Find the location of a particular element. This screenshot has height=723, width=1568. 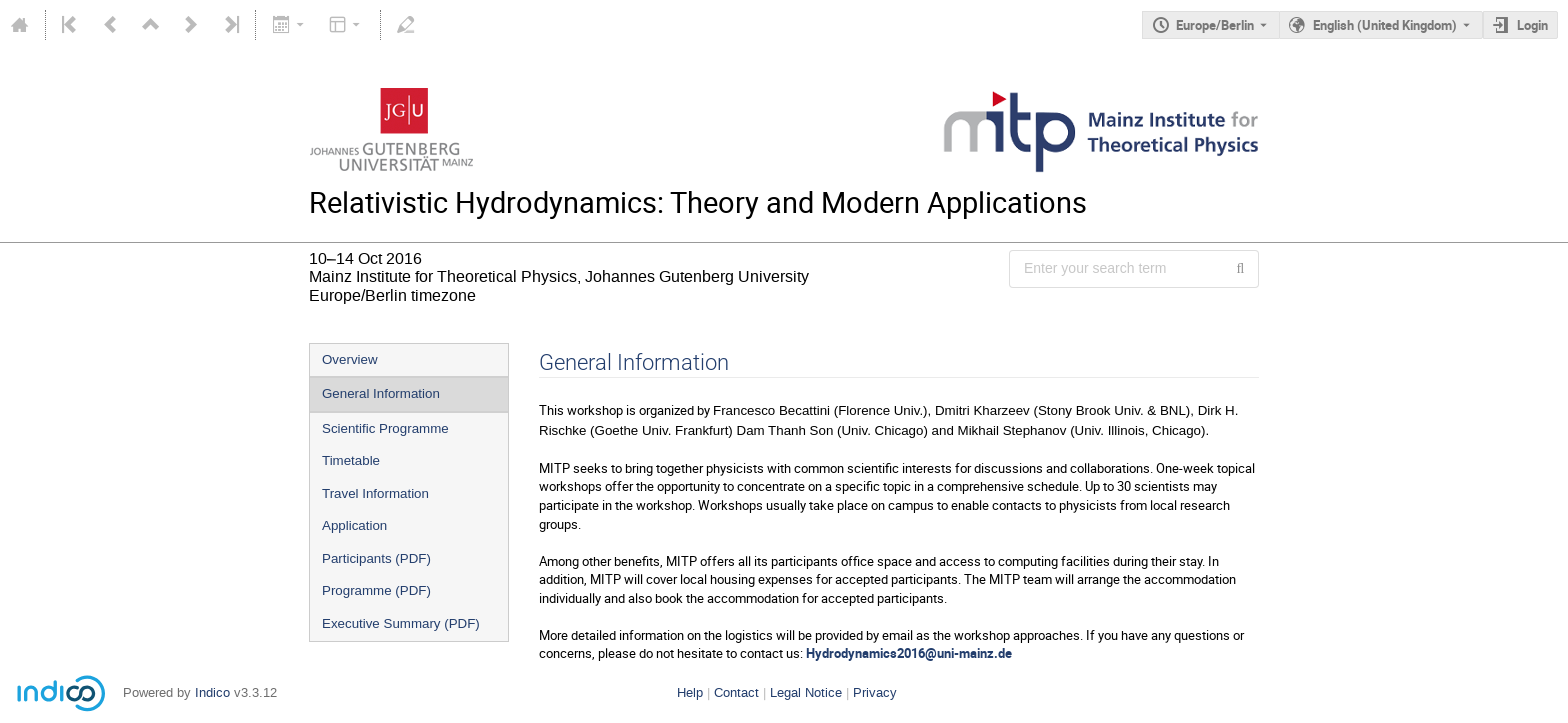

Programme (PDF) is located at coordinates (376, 590).